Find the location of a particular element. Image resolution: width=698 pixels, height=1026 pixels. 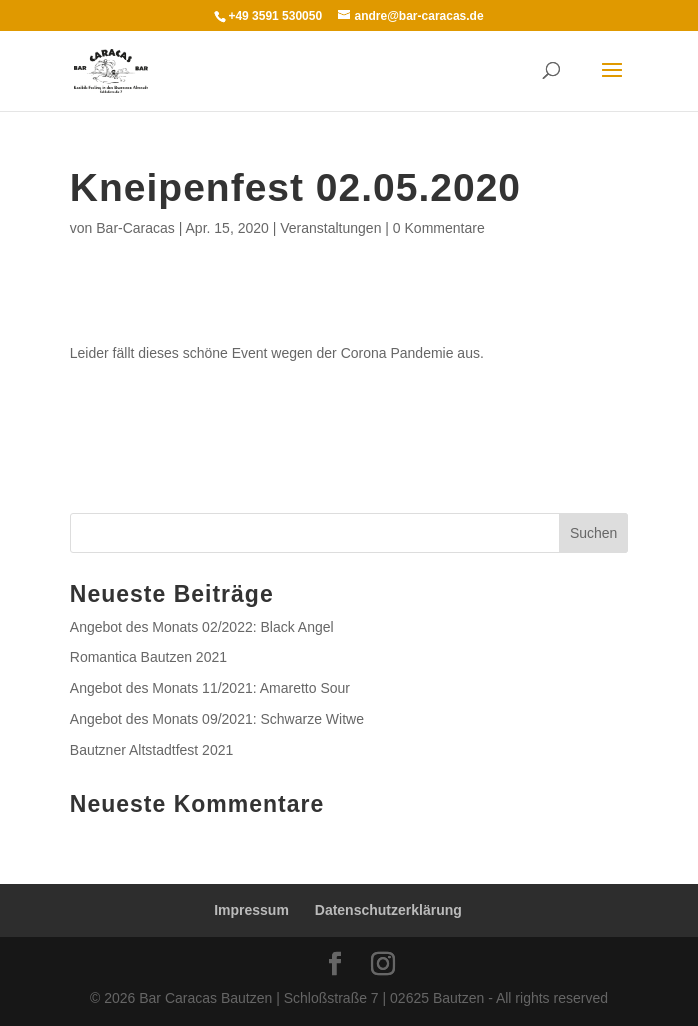

Impressum is located at coordinates (251, 910).